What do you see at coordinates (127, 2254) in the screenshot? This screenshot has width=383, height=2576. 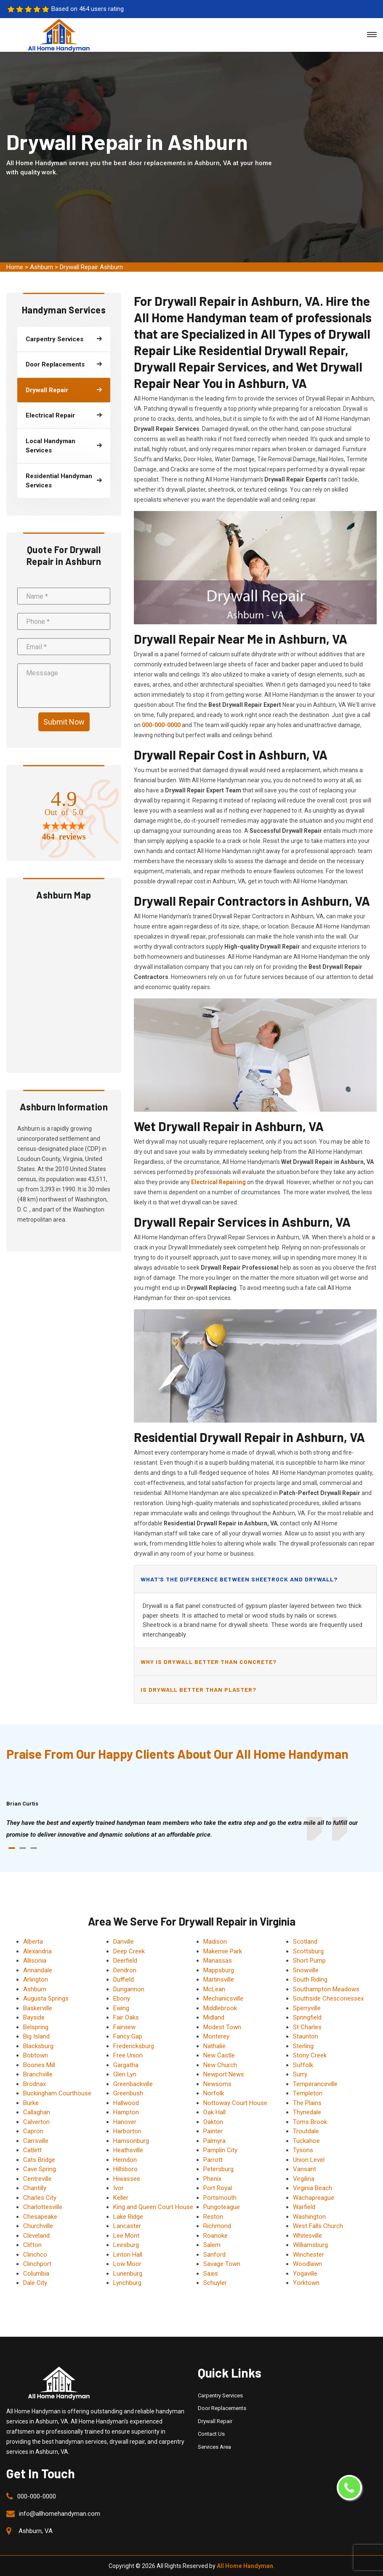 I see `Linton Hall` at bounding box center [127, 2254].